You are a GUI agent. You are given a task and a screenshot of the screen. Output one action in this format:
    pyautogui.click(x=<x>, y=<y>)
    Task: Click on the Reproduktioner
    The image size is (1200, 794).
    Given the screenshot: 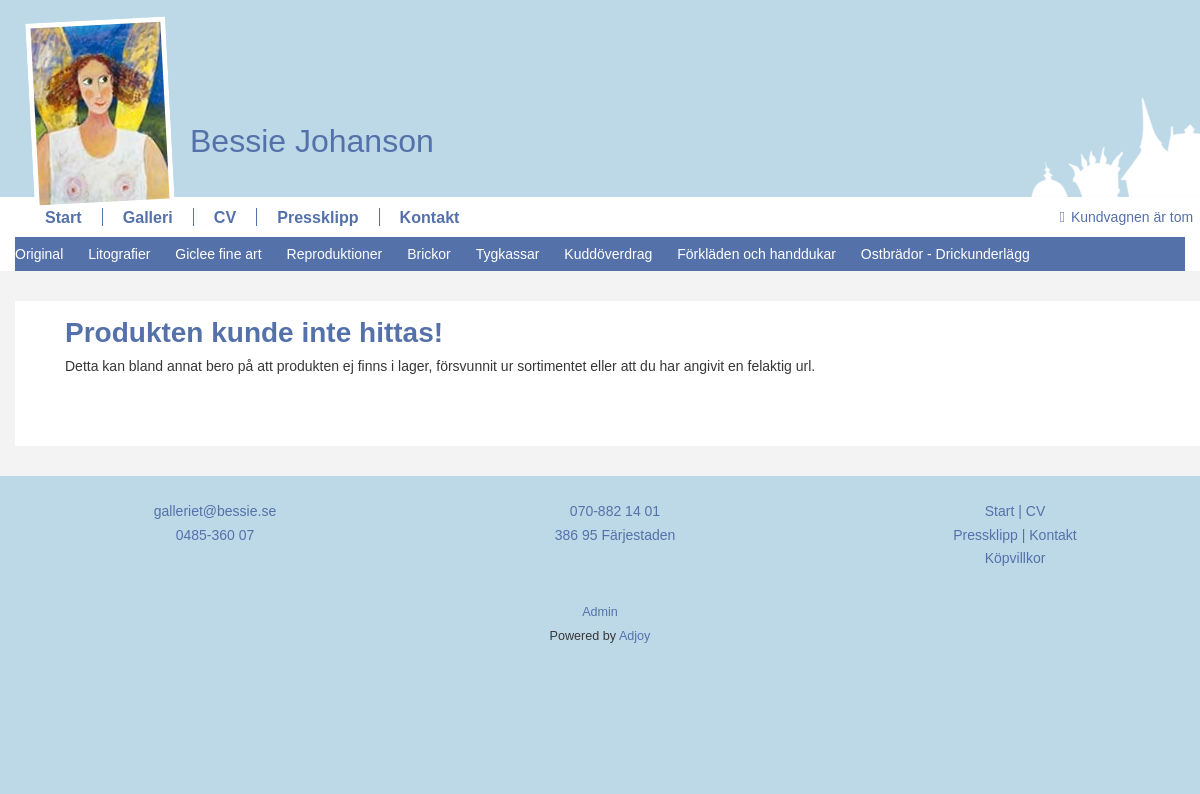 What is the action you would take?
    pyautogui.click(x=335, y=254)
    